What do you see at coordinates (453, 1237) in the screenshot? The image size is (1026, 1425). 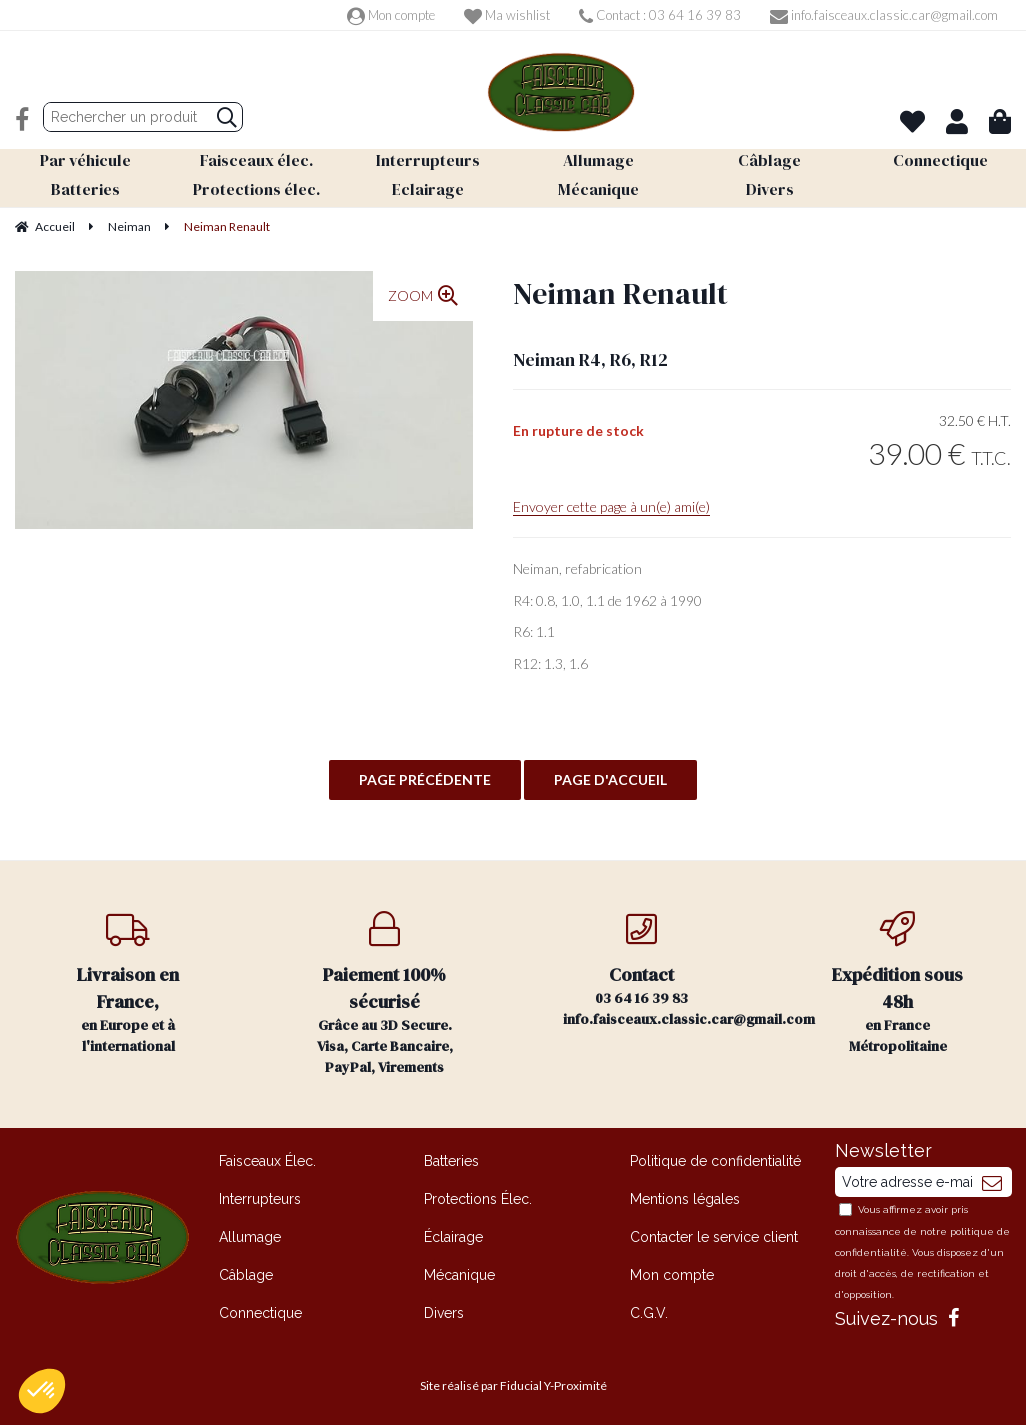 I see `Éclairage` at bounding box center [453, 1237].